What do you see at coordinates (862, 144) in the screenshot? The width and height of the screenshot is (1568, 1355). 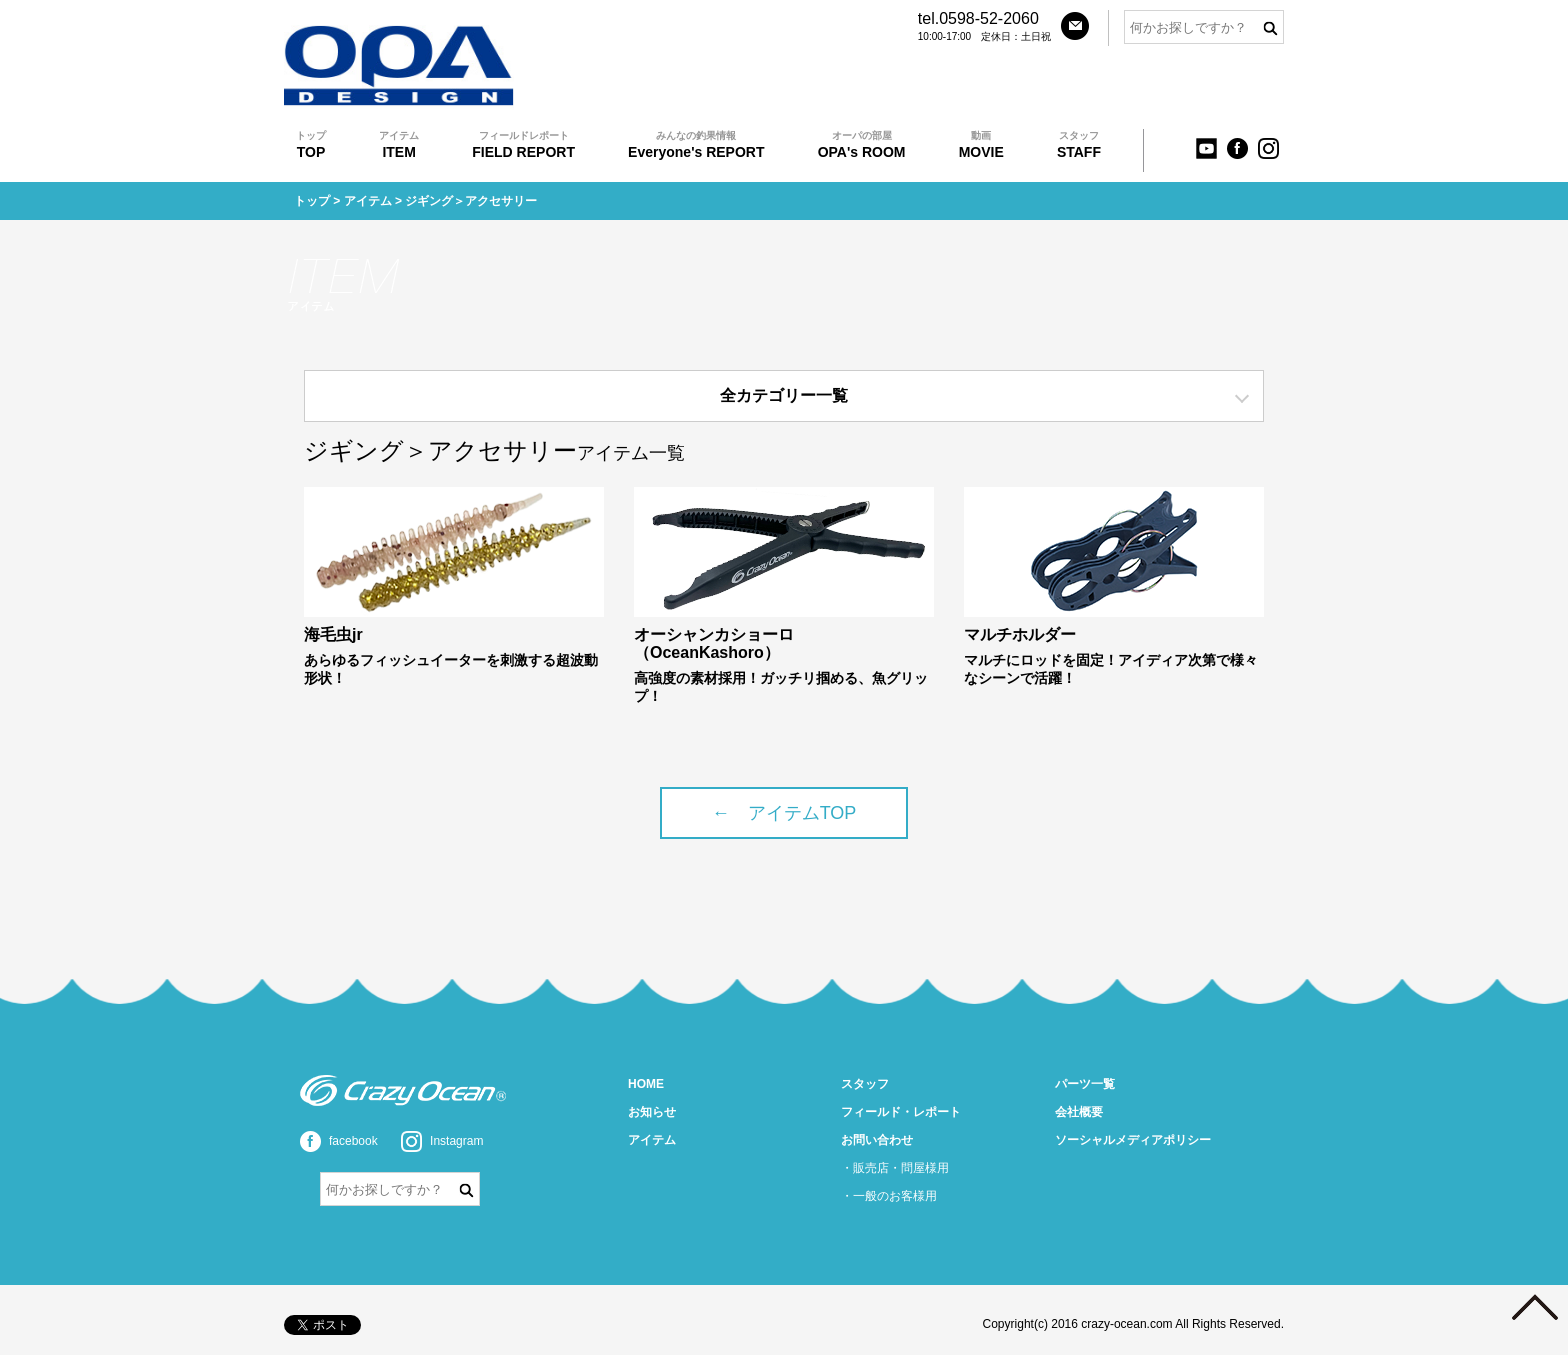 I see `OPA's ROOM` at bounding box center [862, 144].